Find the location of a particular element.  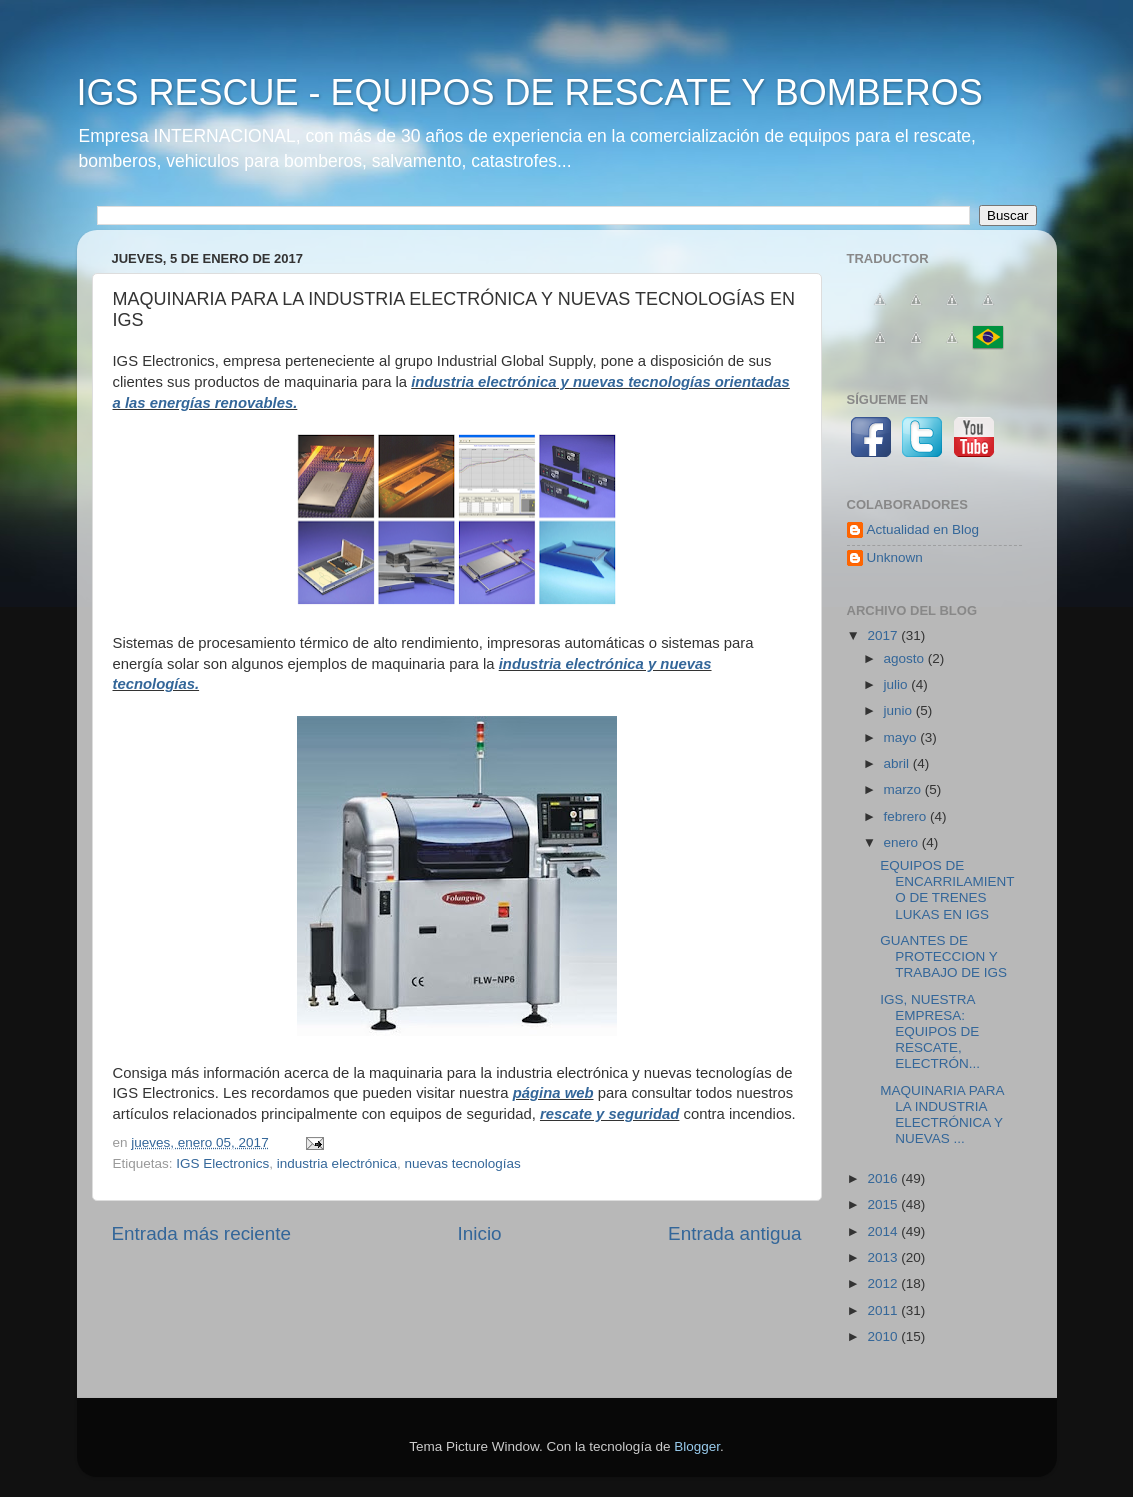

MAQUINARIA PARA LA INDUSTRIA ELECTRÓNICA Y NUEVAS ... is located at coordinates (942, 1115).